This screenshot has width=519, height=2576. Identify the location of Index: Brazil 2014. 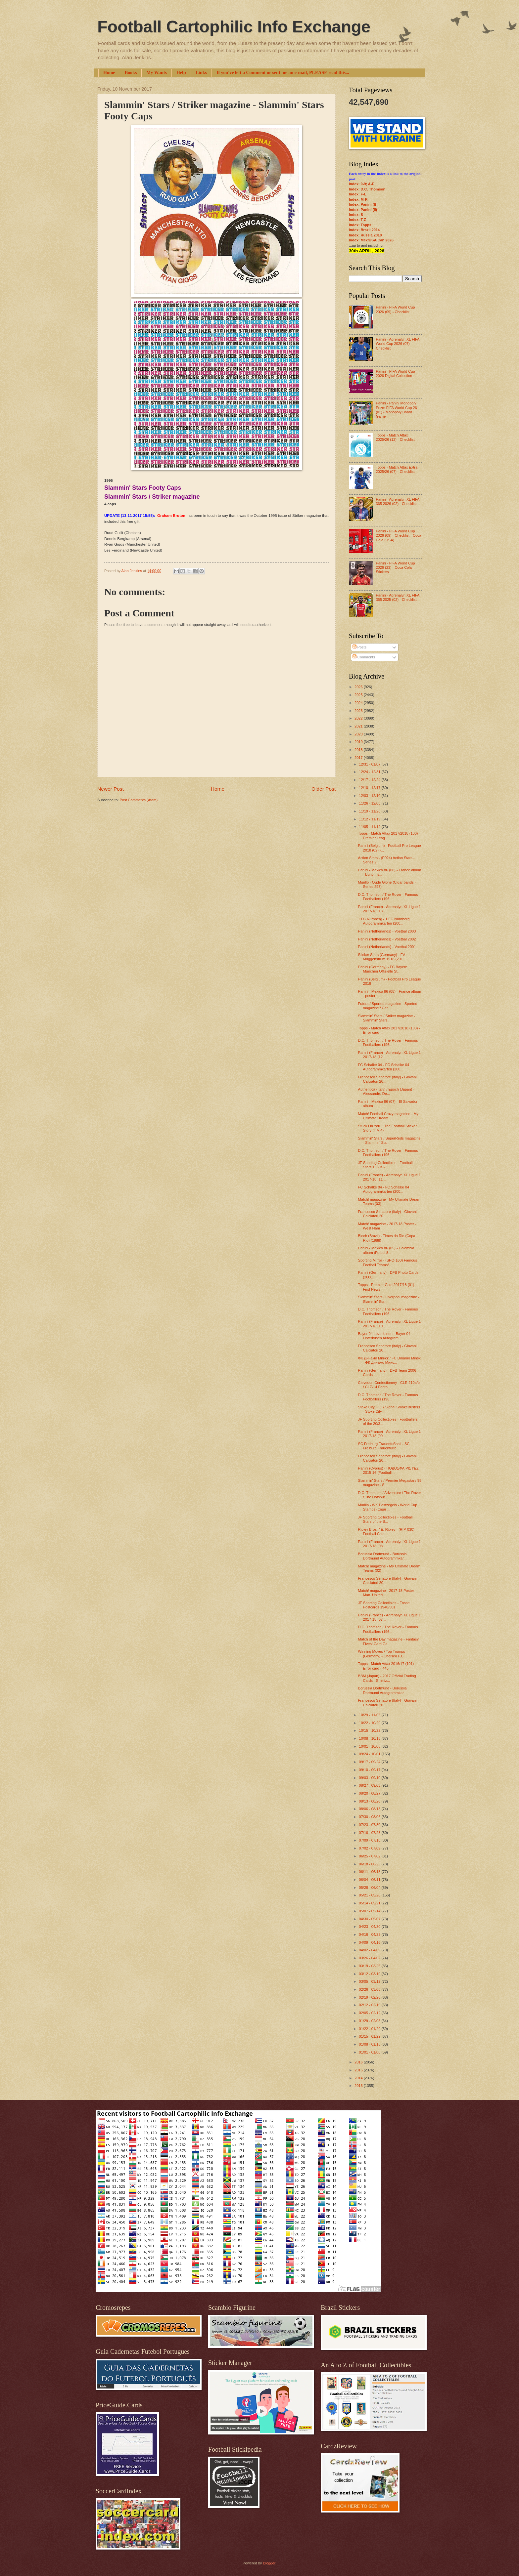
(364, 230).